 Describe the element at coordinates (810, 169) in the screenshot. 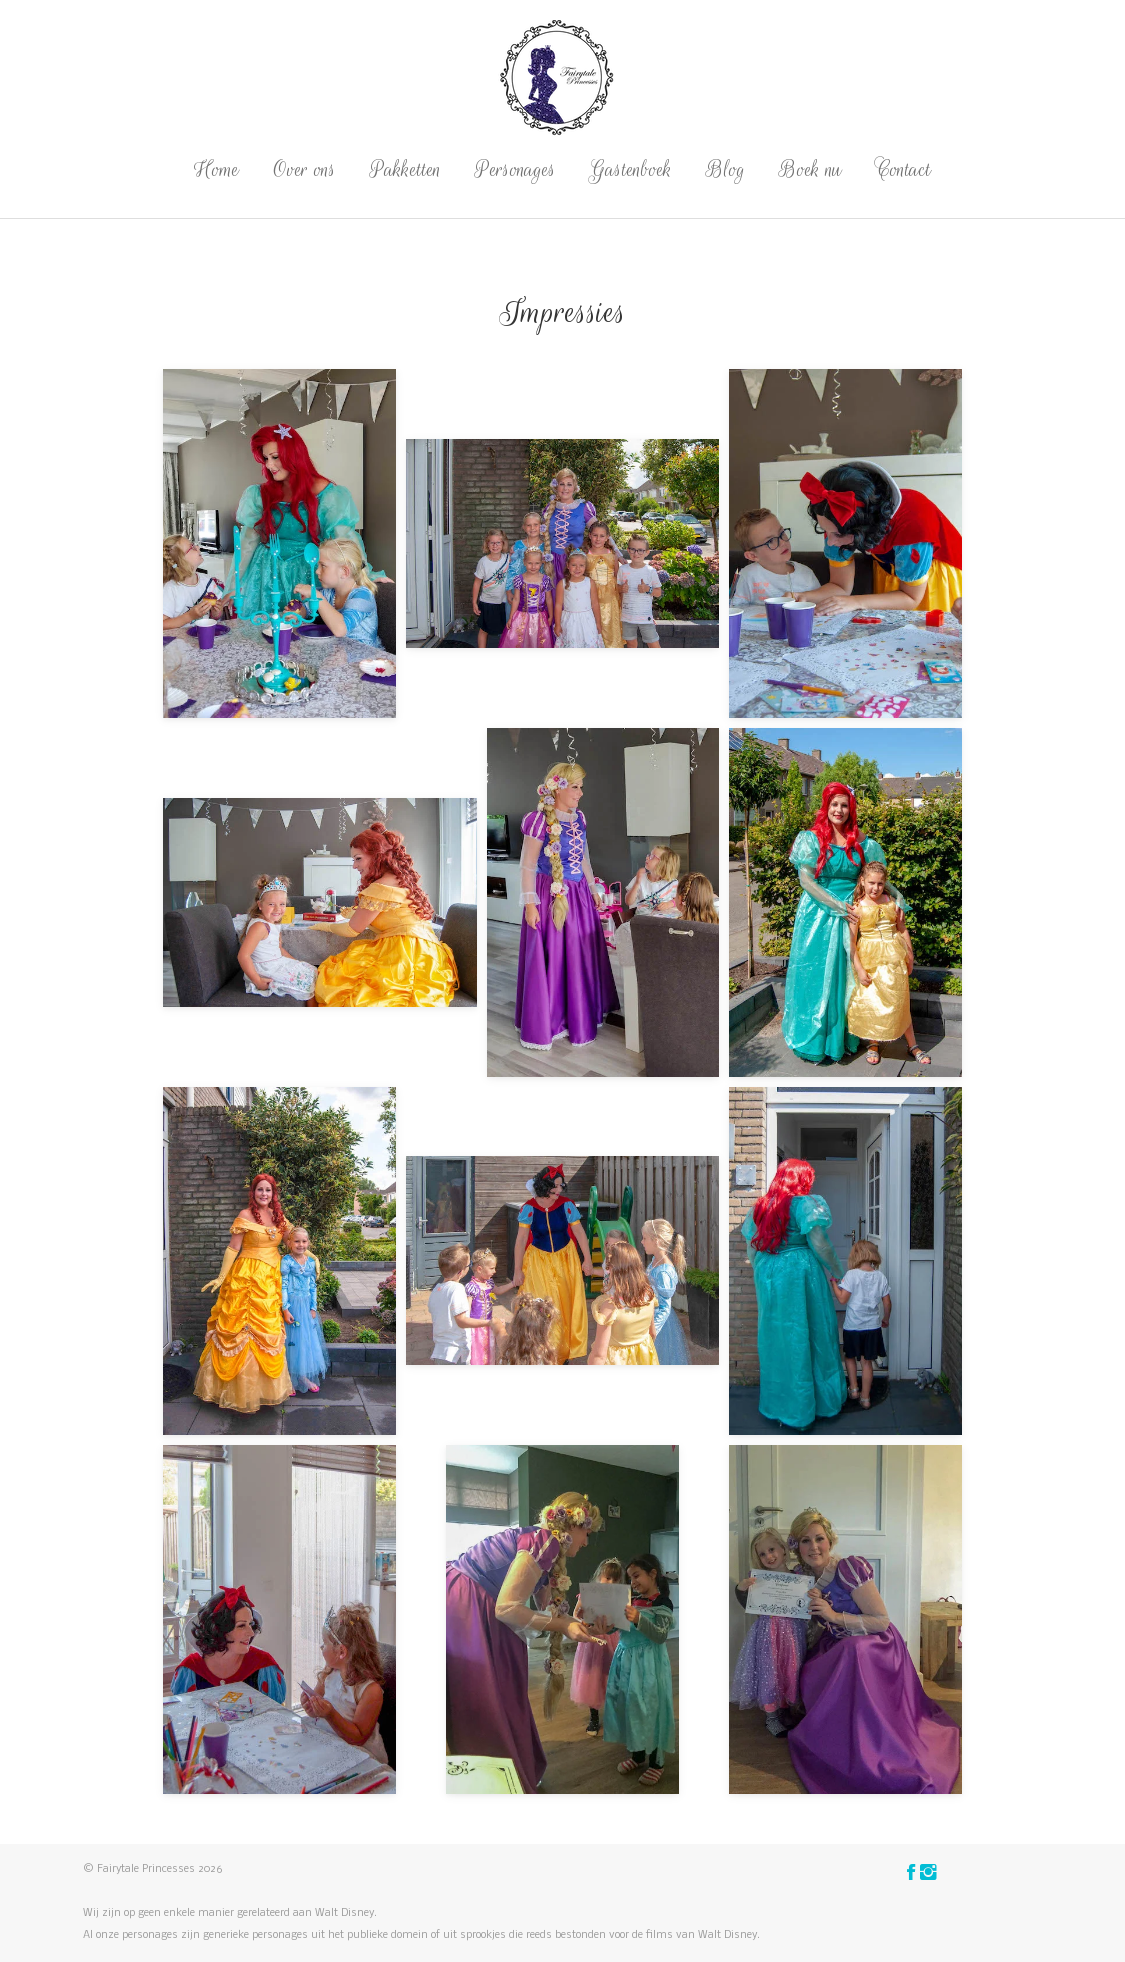

I see `Boek nu` at that location.